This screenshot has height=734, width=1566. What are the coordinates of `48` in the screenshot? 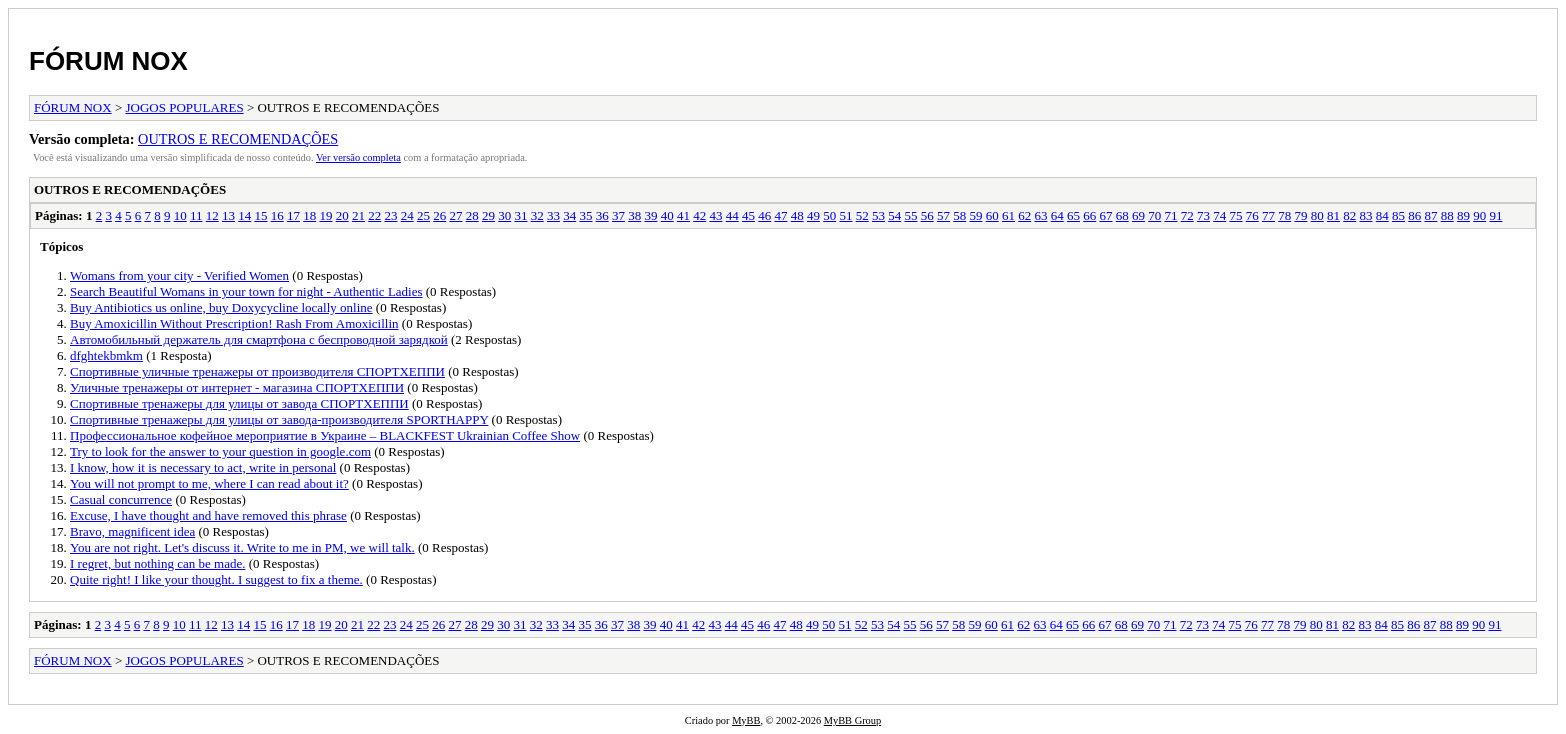 It's located at (797, 215).